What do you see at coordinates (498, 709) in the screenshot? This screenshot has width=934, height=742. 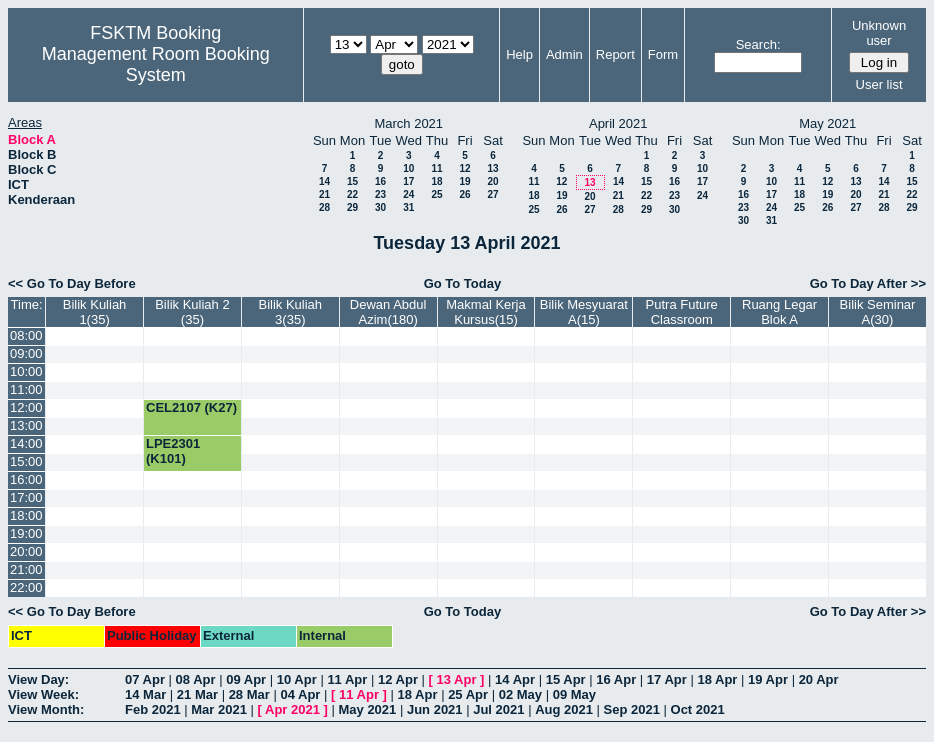 I see `Jul 2021` at bounding box center [498, 709].